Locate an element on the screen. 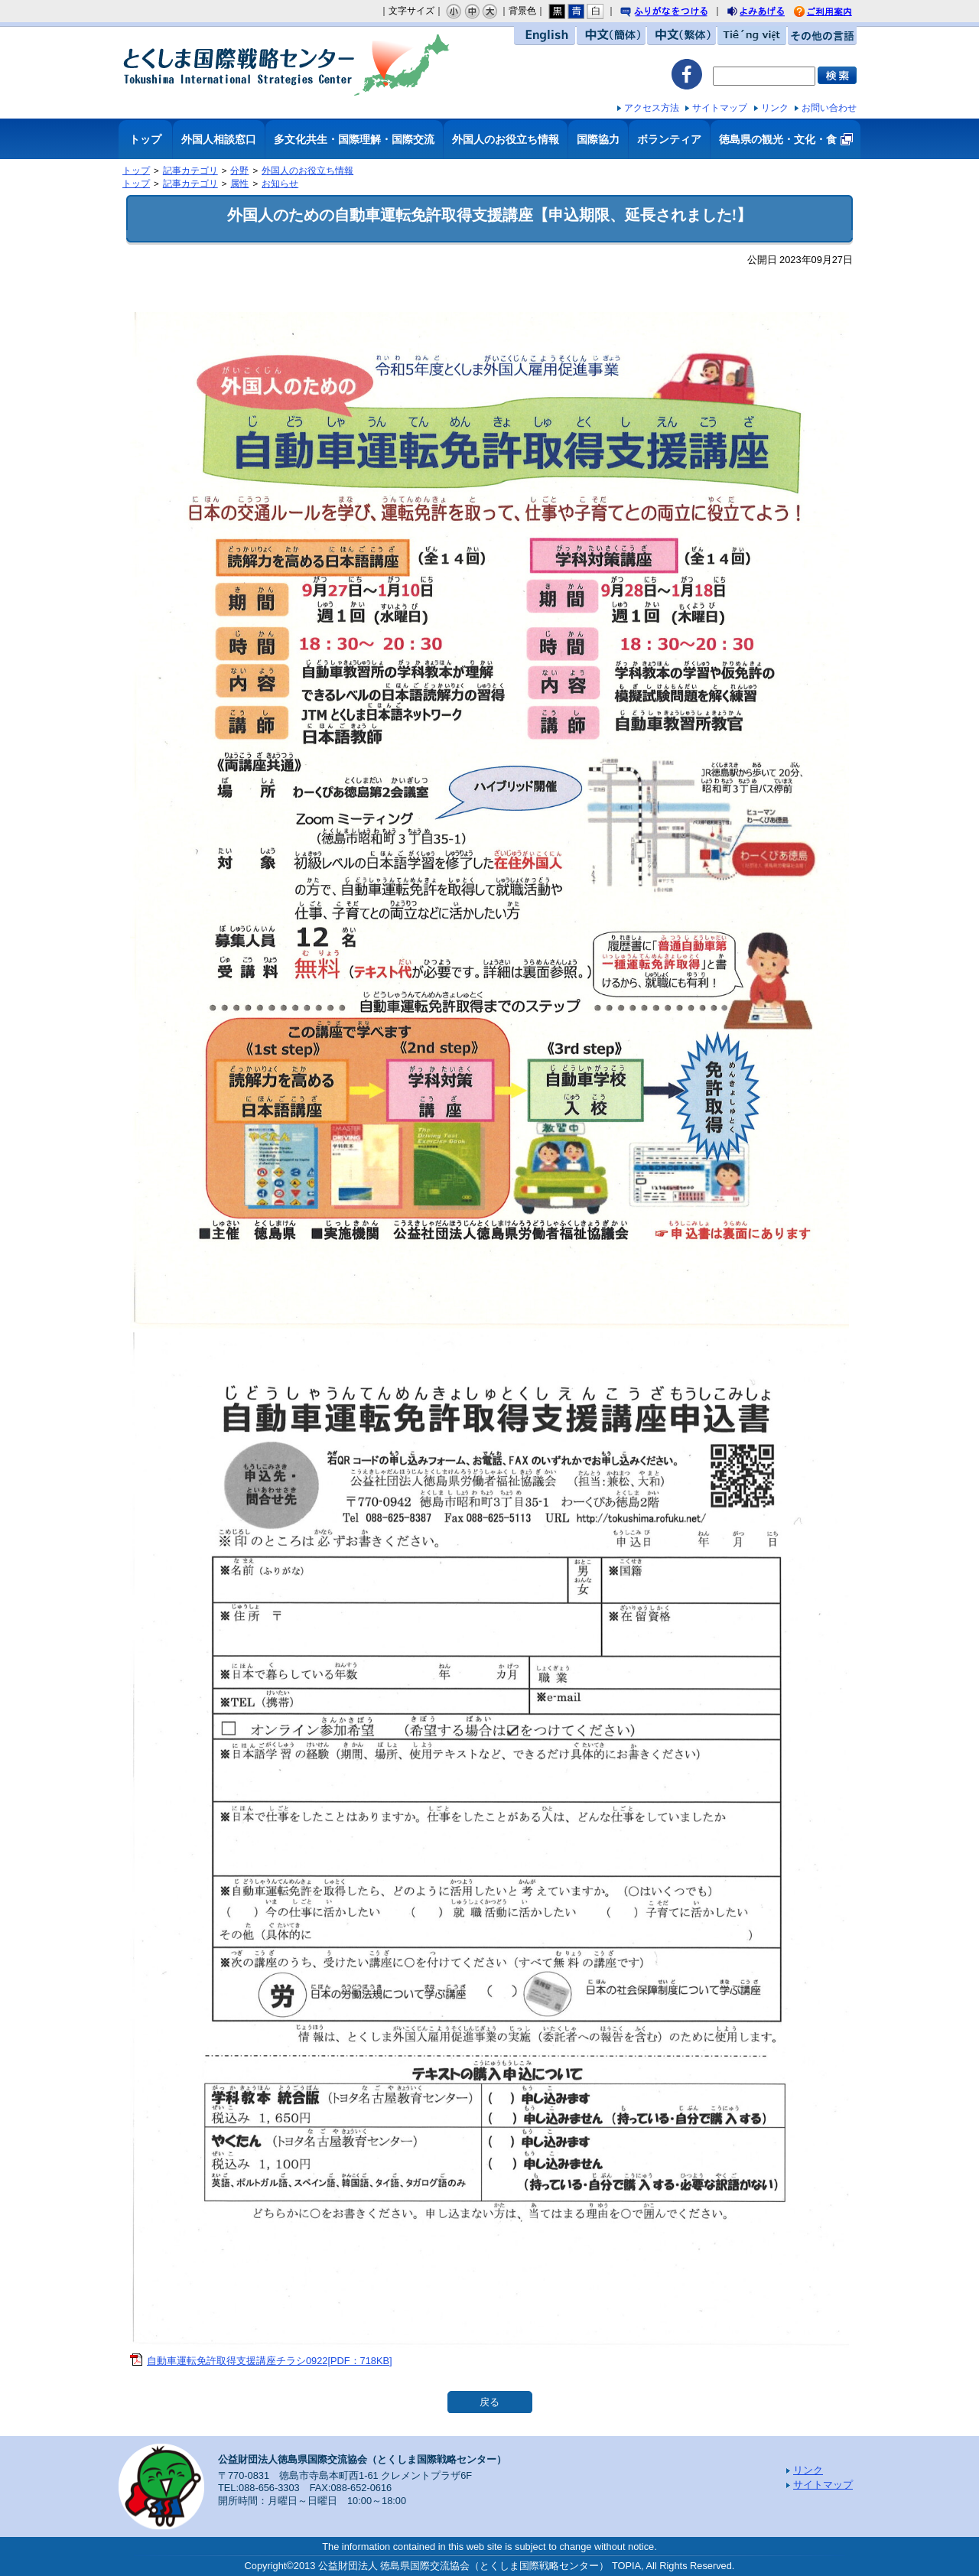  よみあげる is located at coordinates (769, 13).